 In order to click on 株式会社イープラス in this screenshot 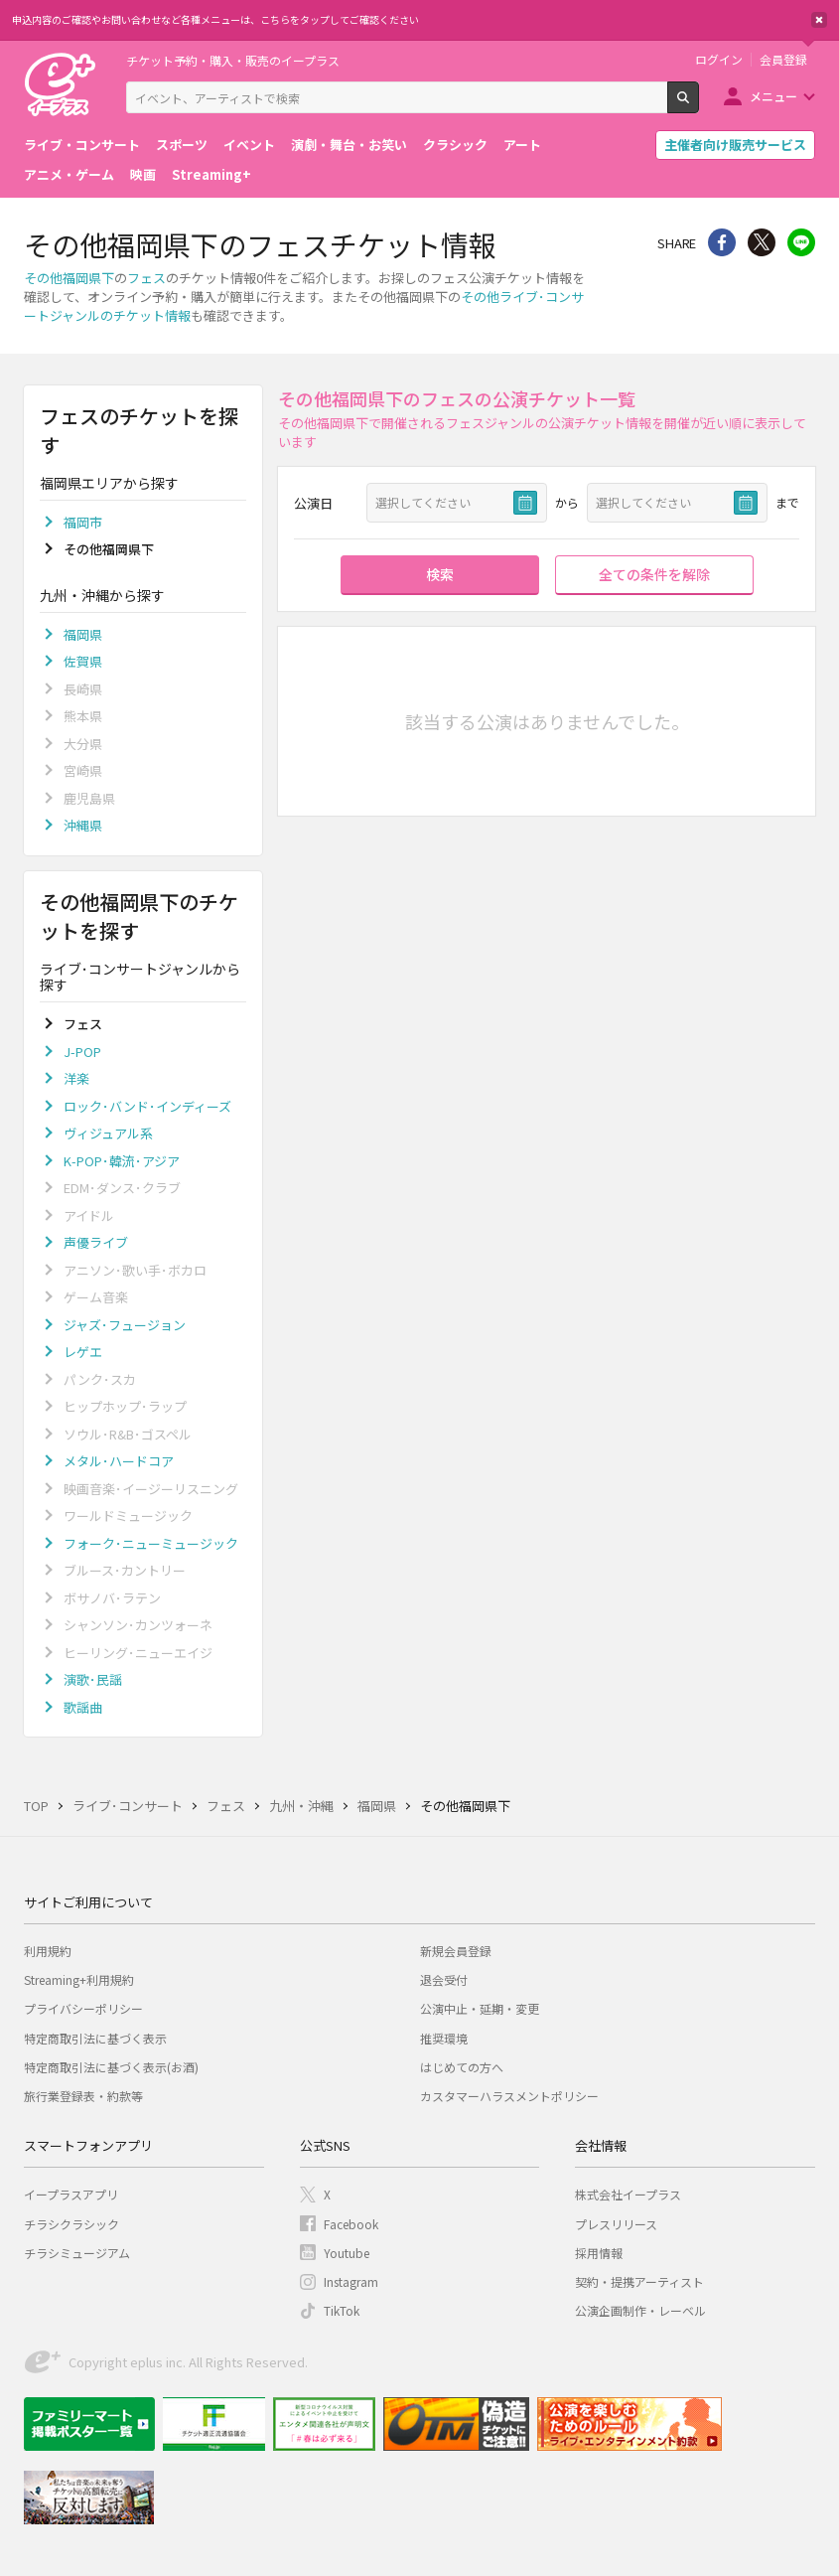, I will do `click(628, 2194)`.